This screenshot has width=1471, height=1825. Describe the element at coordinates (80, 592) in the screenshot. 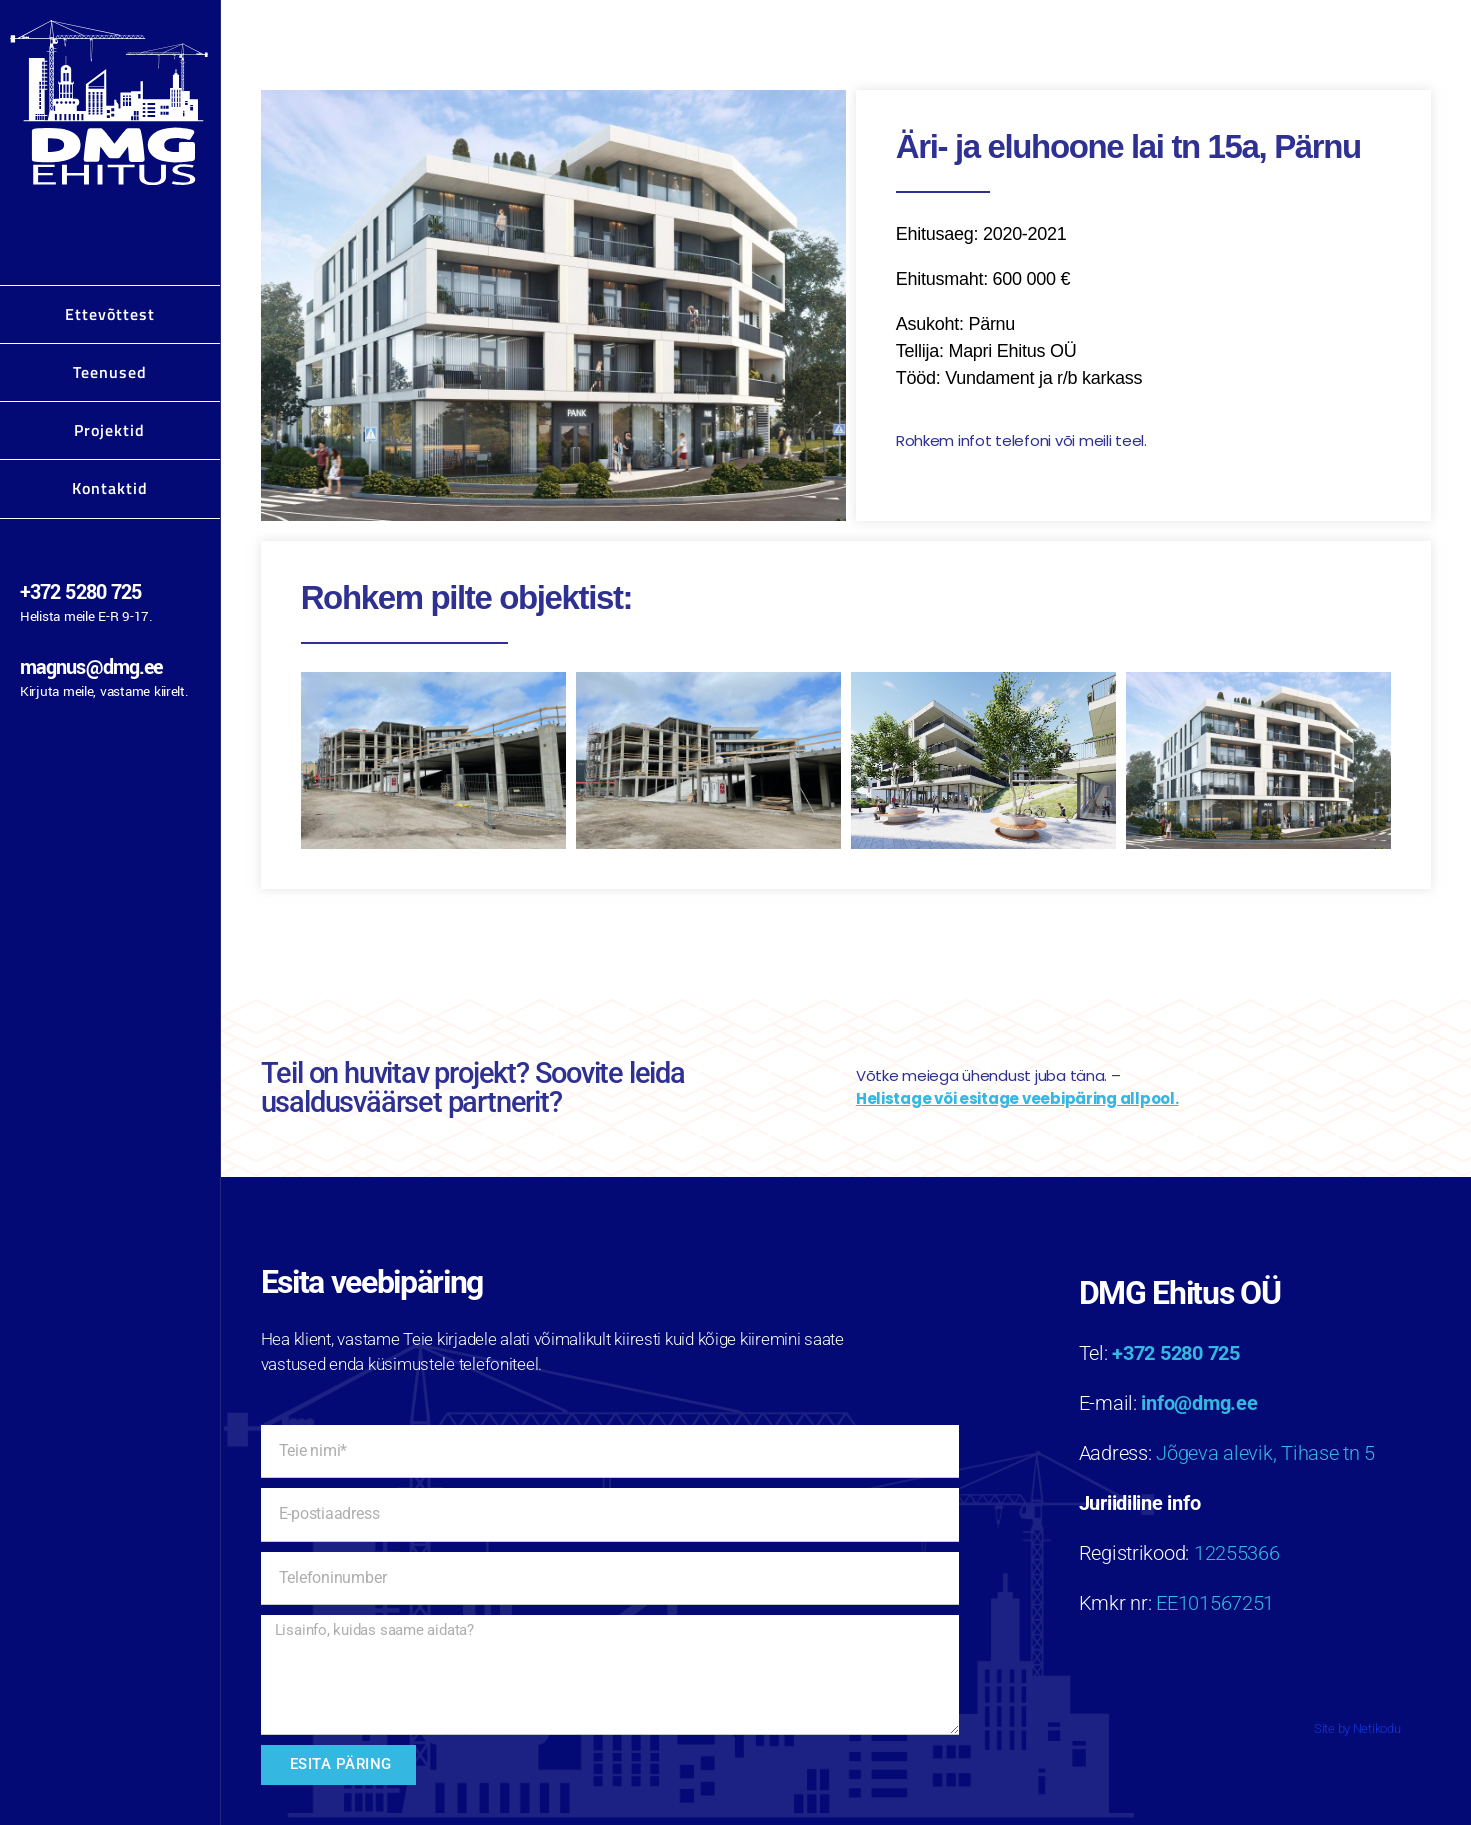

I see `+372 5280 725` at that location.